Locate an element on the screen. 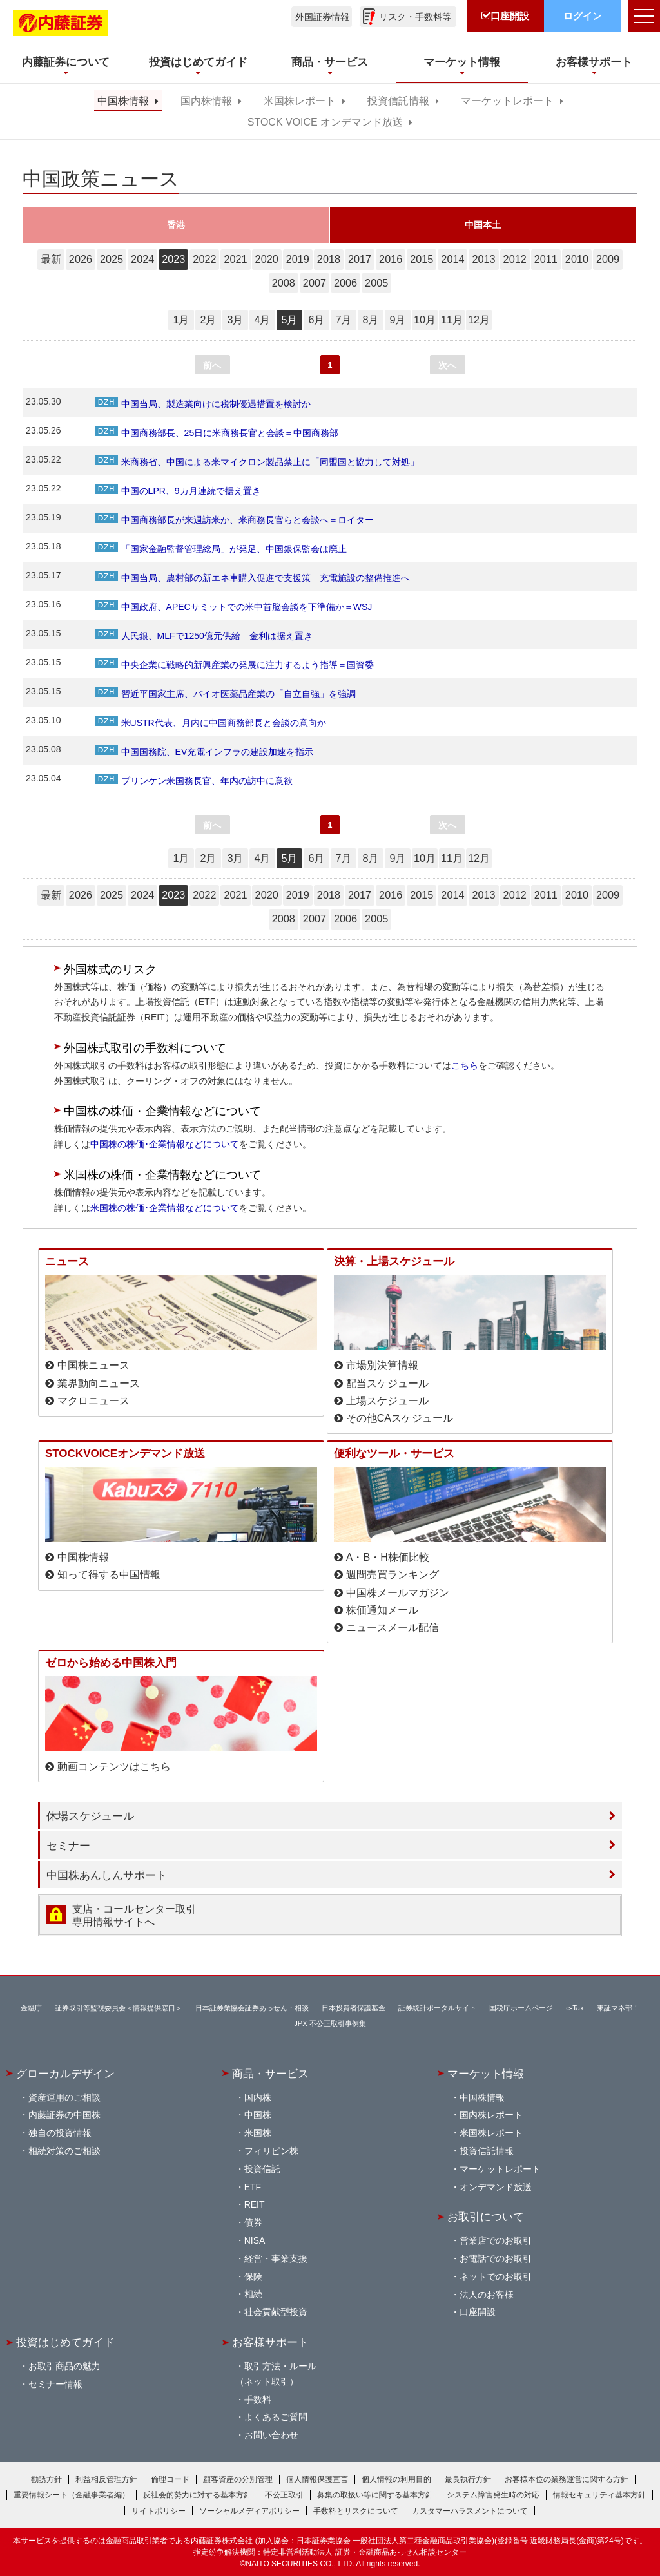  支店・コールセンター取引 専用情報サイトへ is located at coordinates (134, 1915).